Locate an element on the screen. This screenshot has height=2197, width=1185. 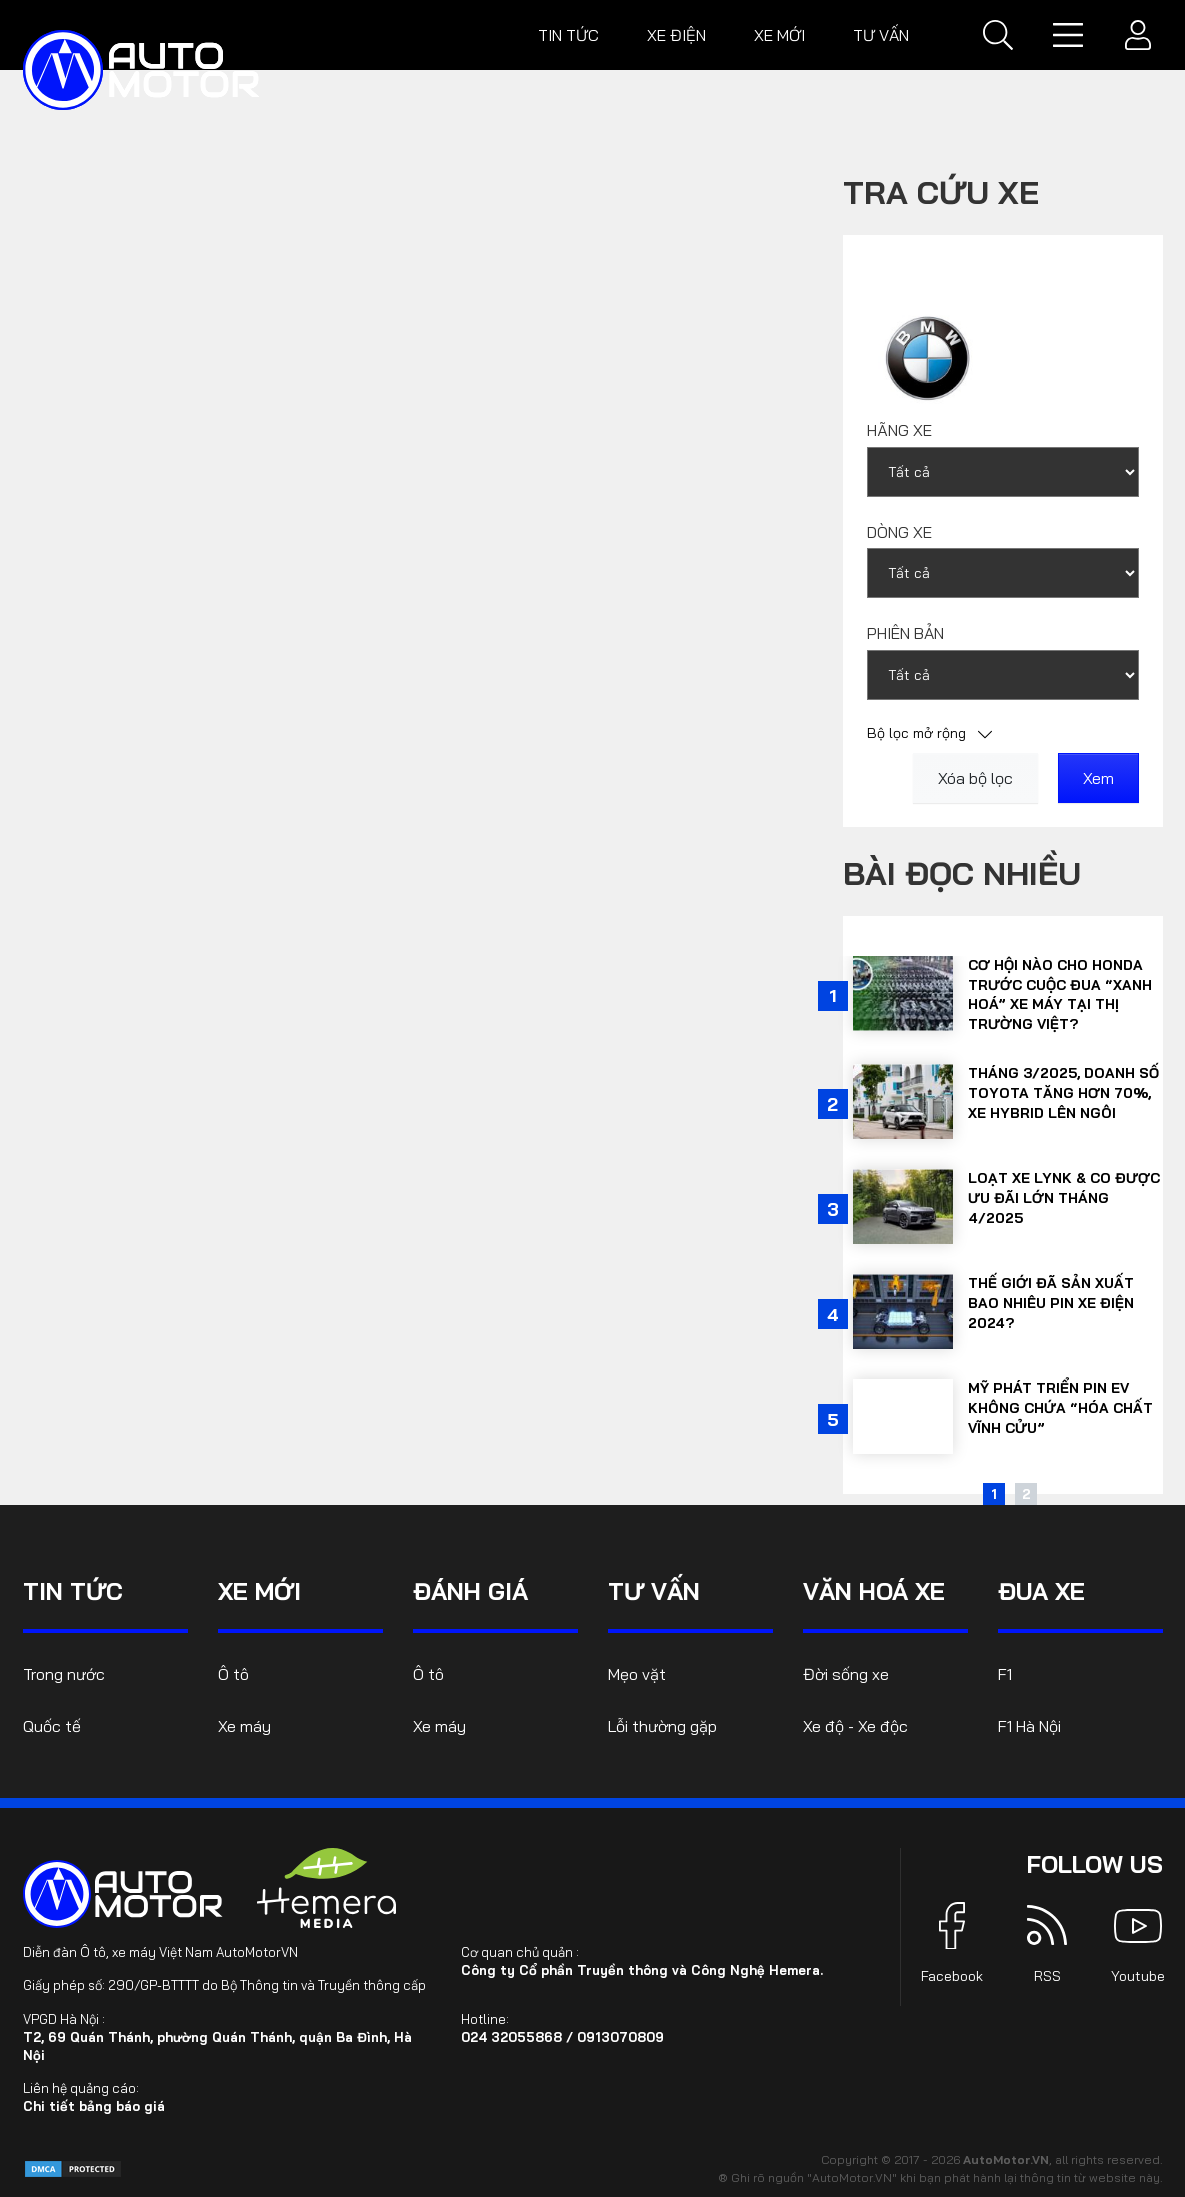
Xe điện is located at coordinates (676, 35).